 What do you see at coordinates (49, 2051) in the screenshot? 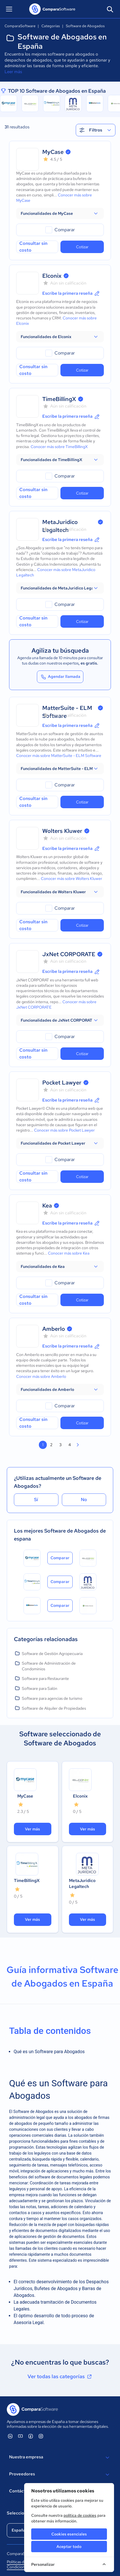
I see `Qué es un Software para Abogados` at bounding box center [49, 2051].